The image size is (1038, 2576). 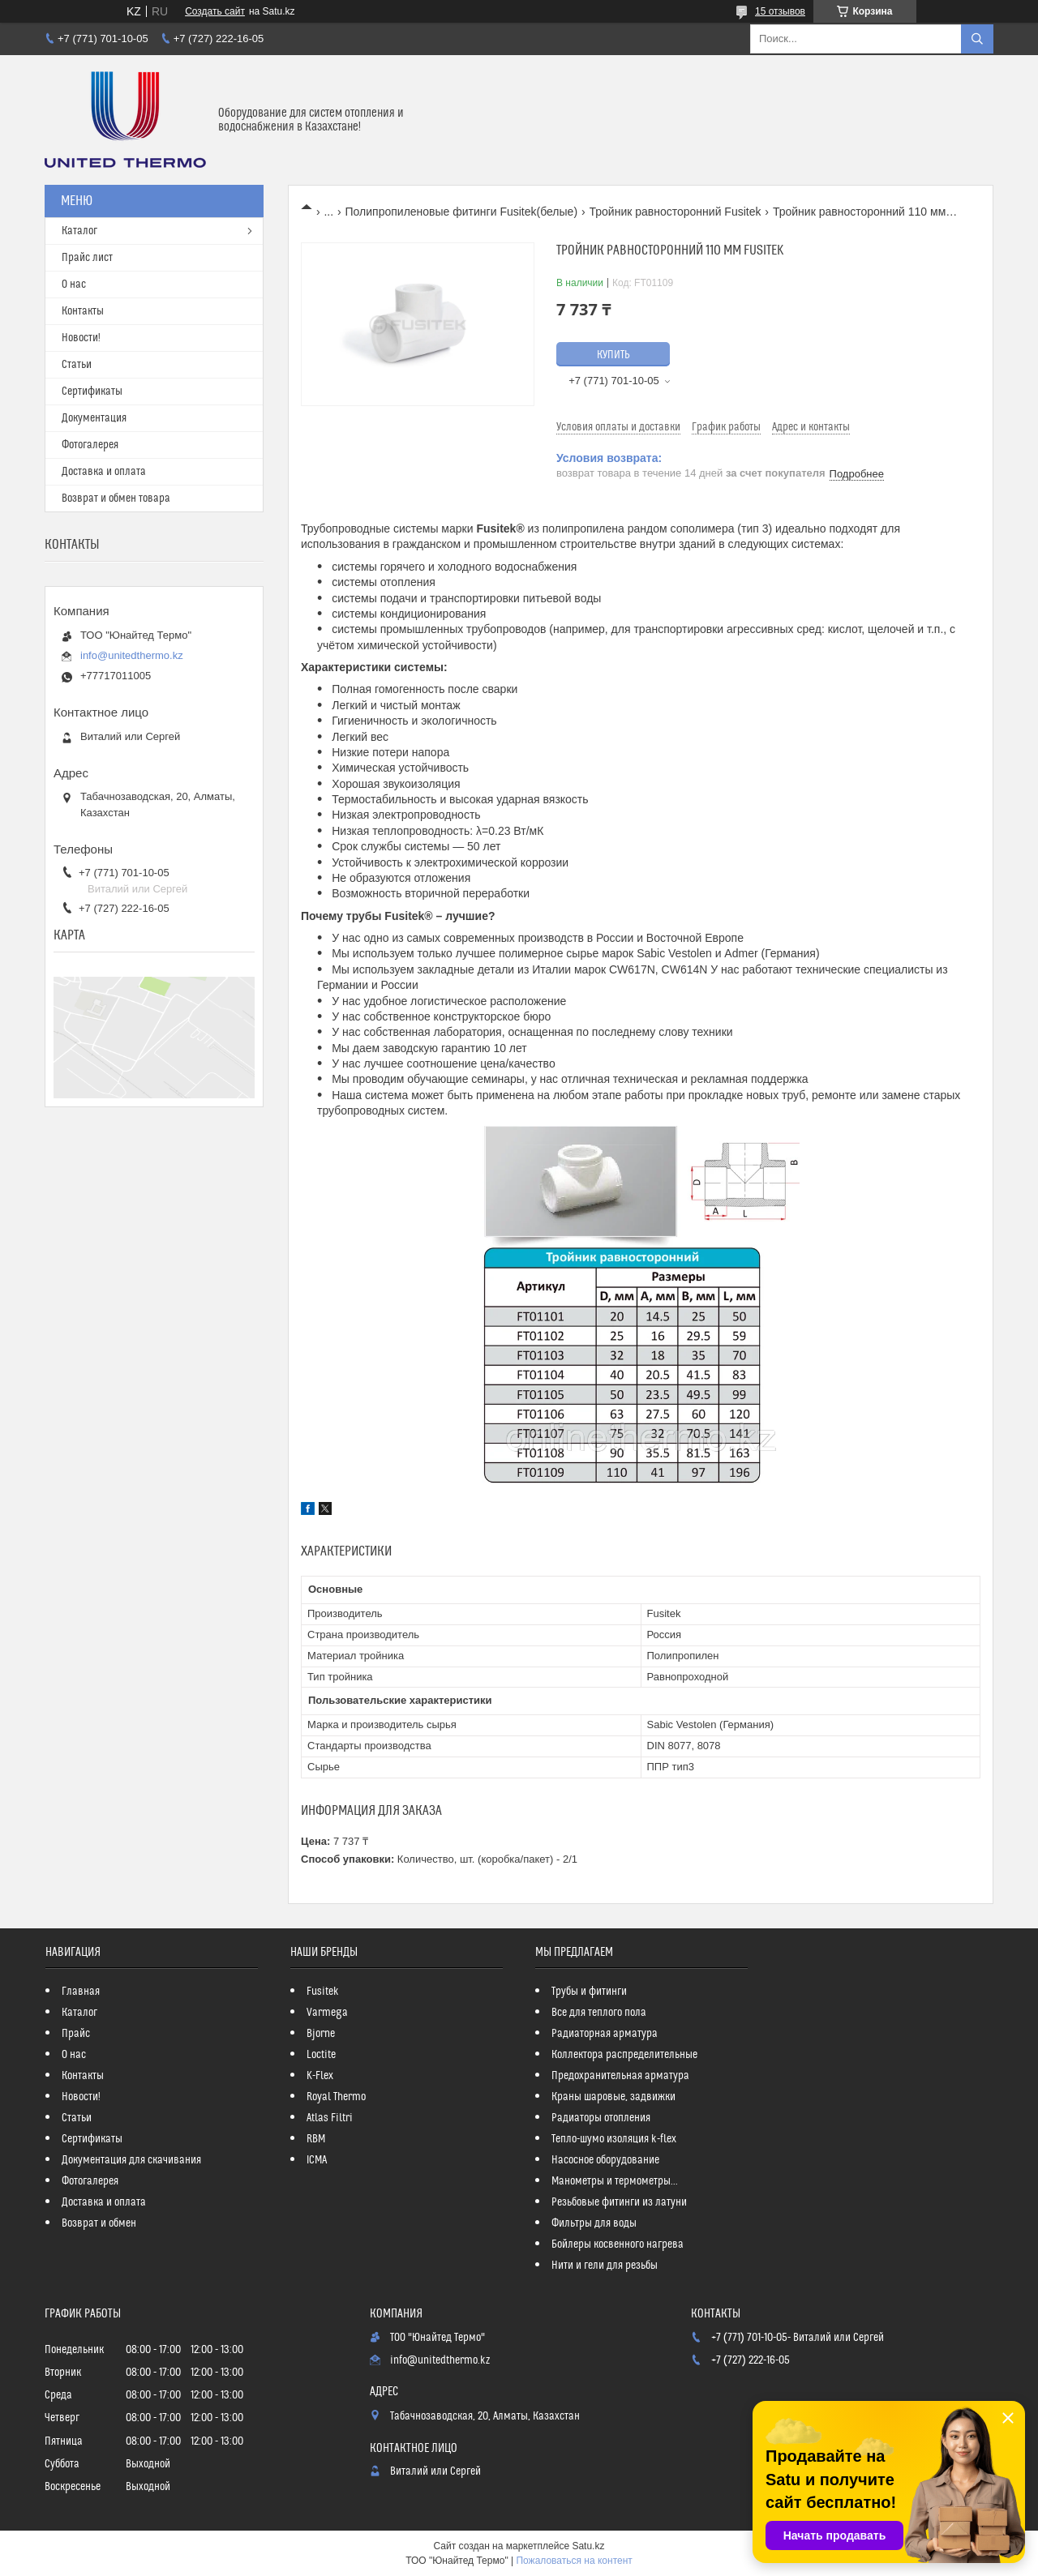 What do you see at coordinates (977, 38) in the screenshot?
I see `[Искать]` at bounding box center [977, 38].